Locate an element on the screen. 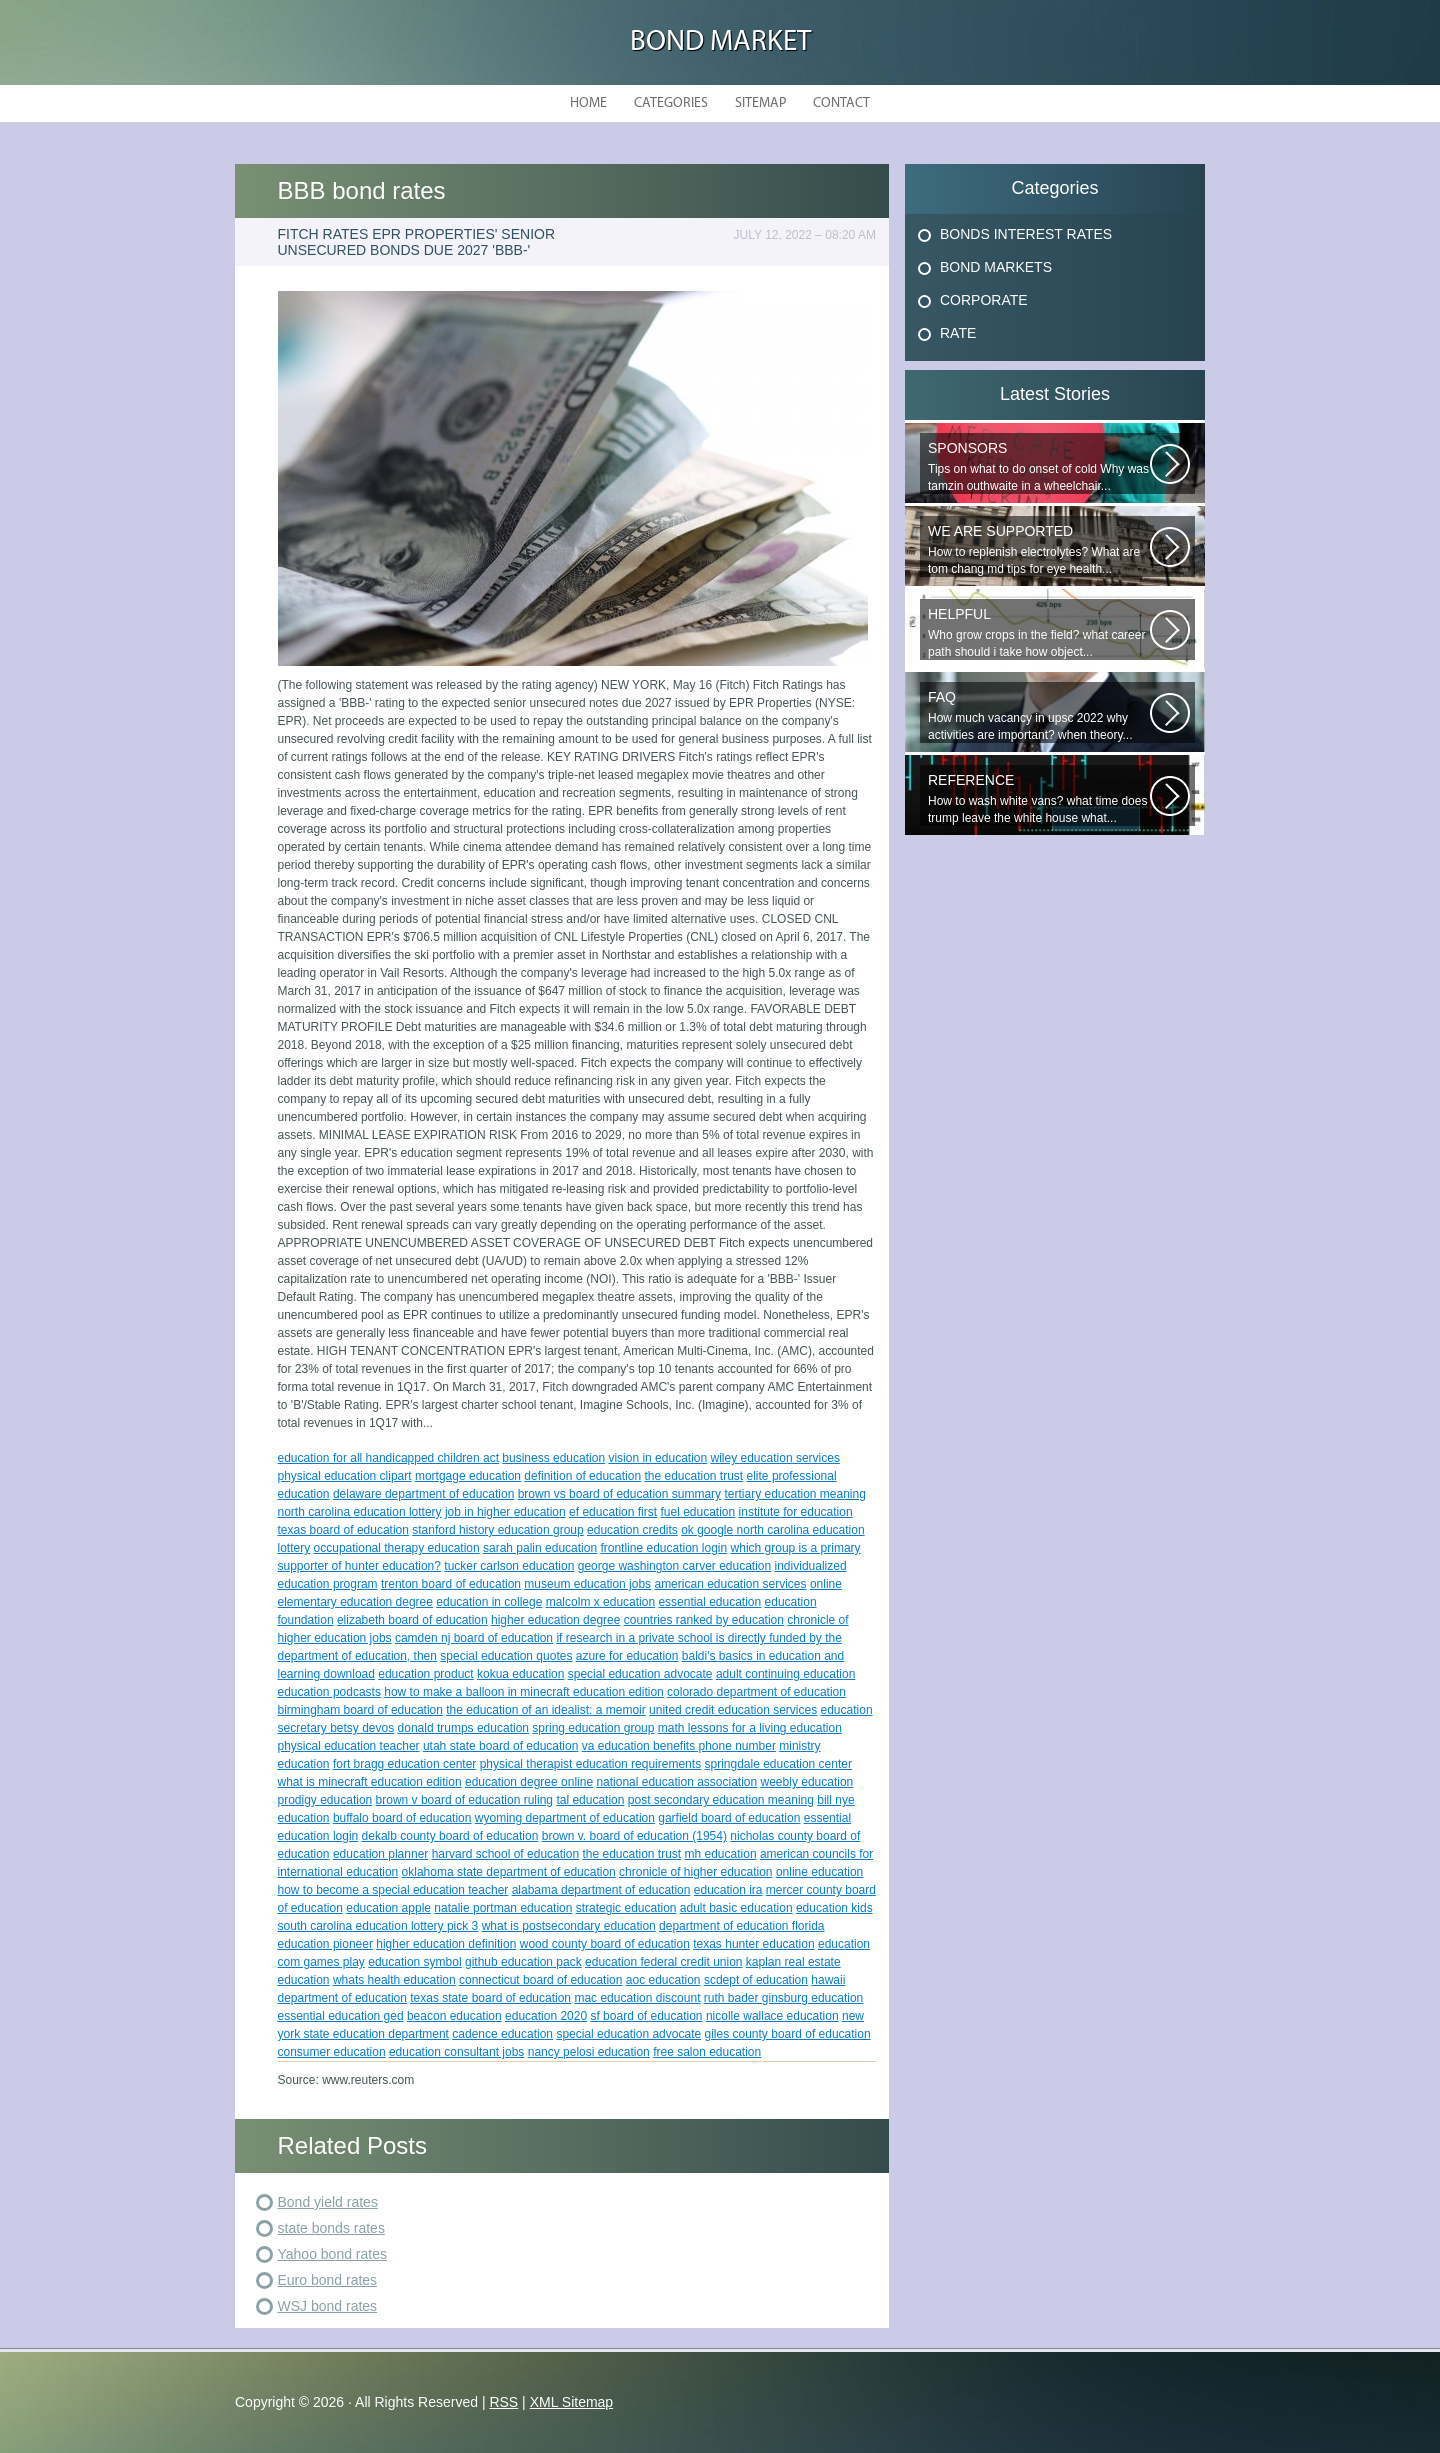 This screenshot has height=2453, width=1440. Bond Markets is located at coordinates (996, 267).